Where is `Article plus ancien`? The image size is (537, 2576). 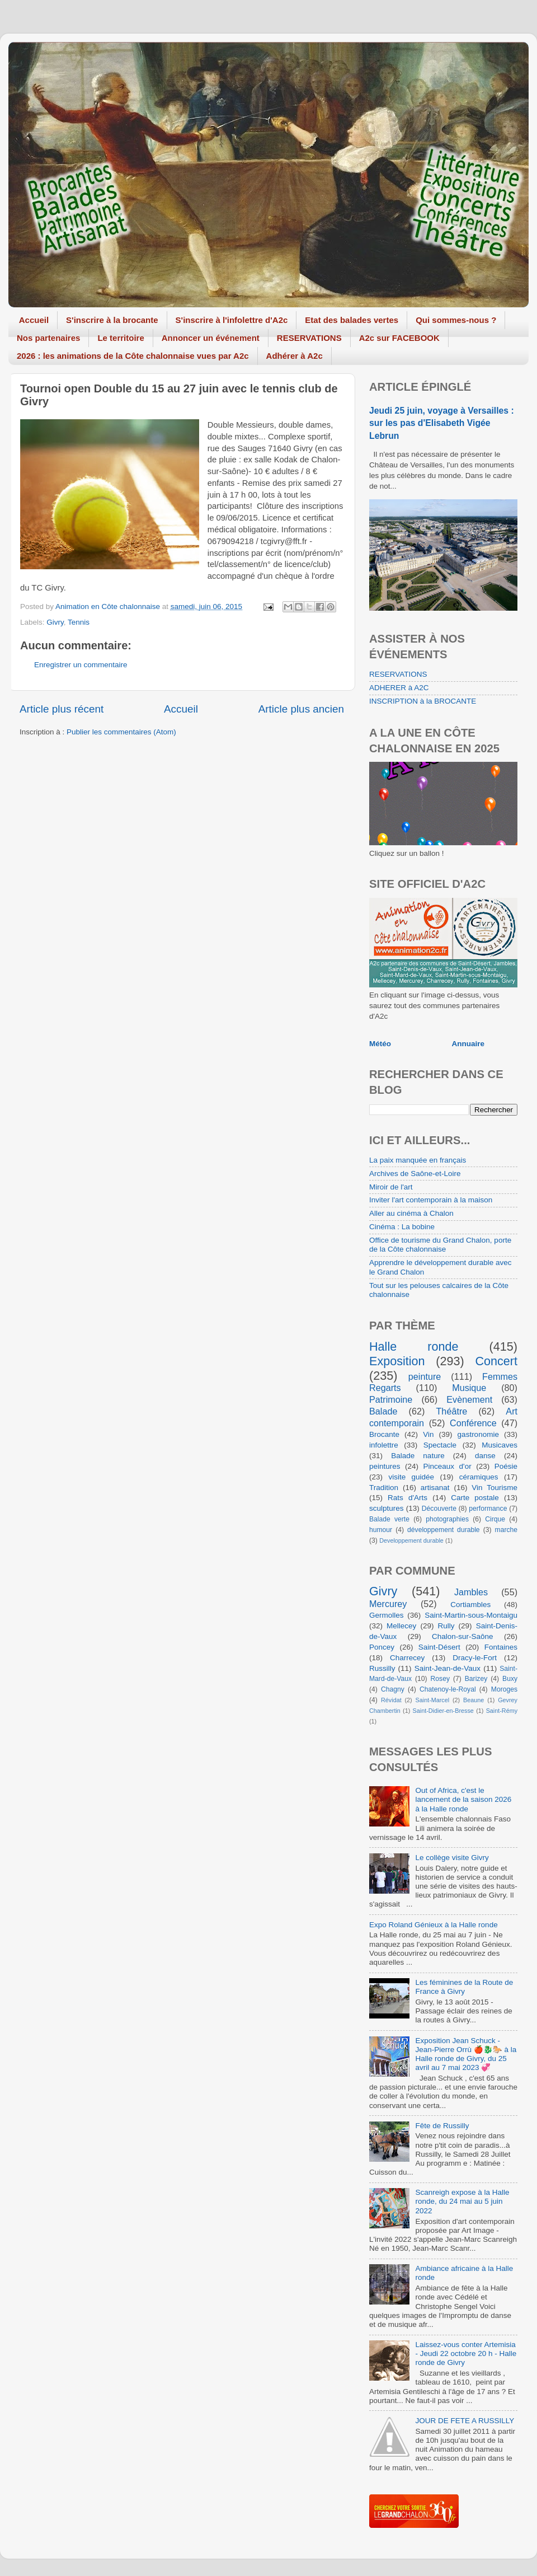
Article plus ancien is located at coordinates (301, 709).